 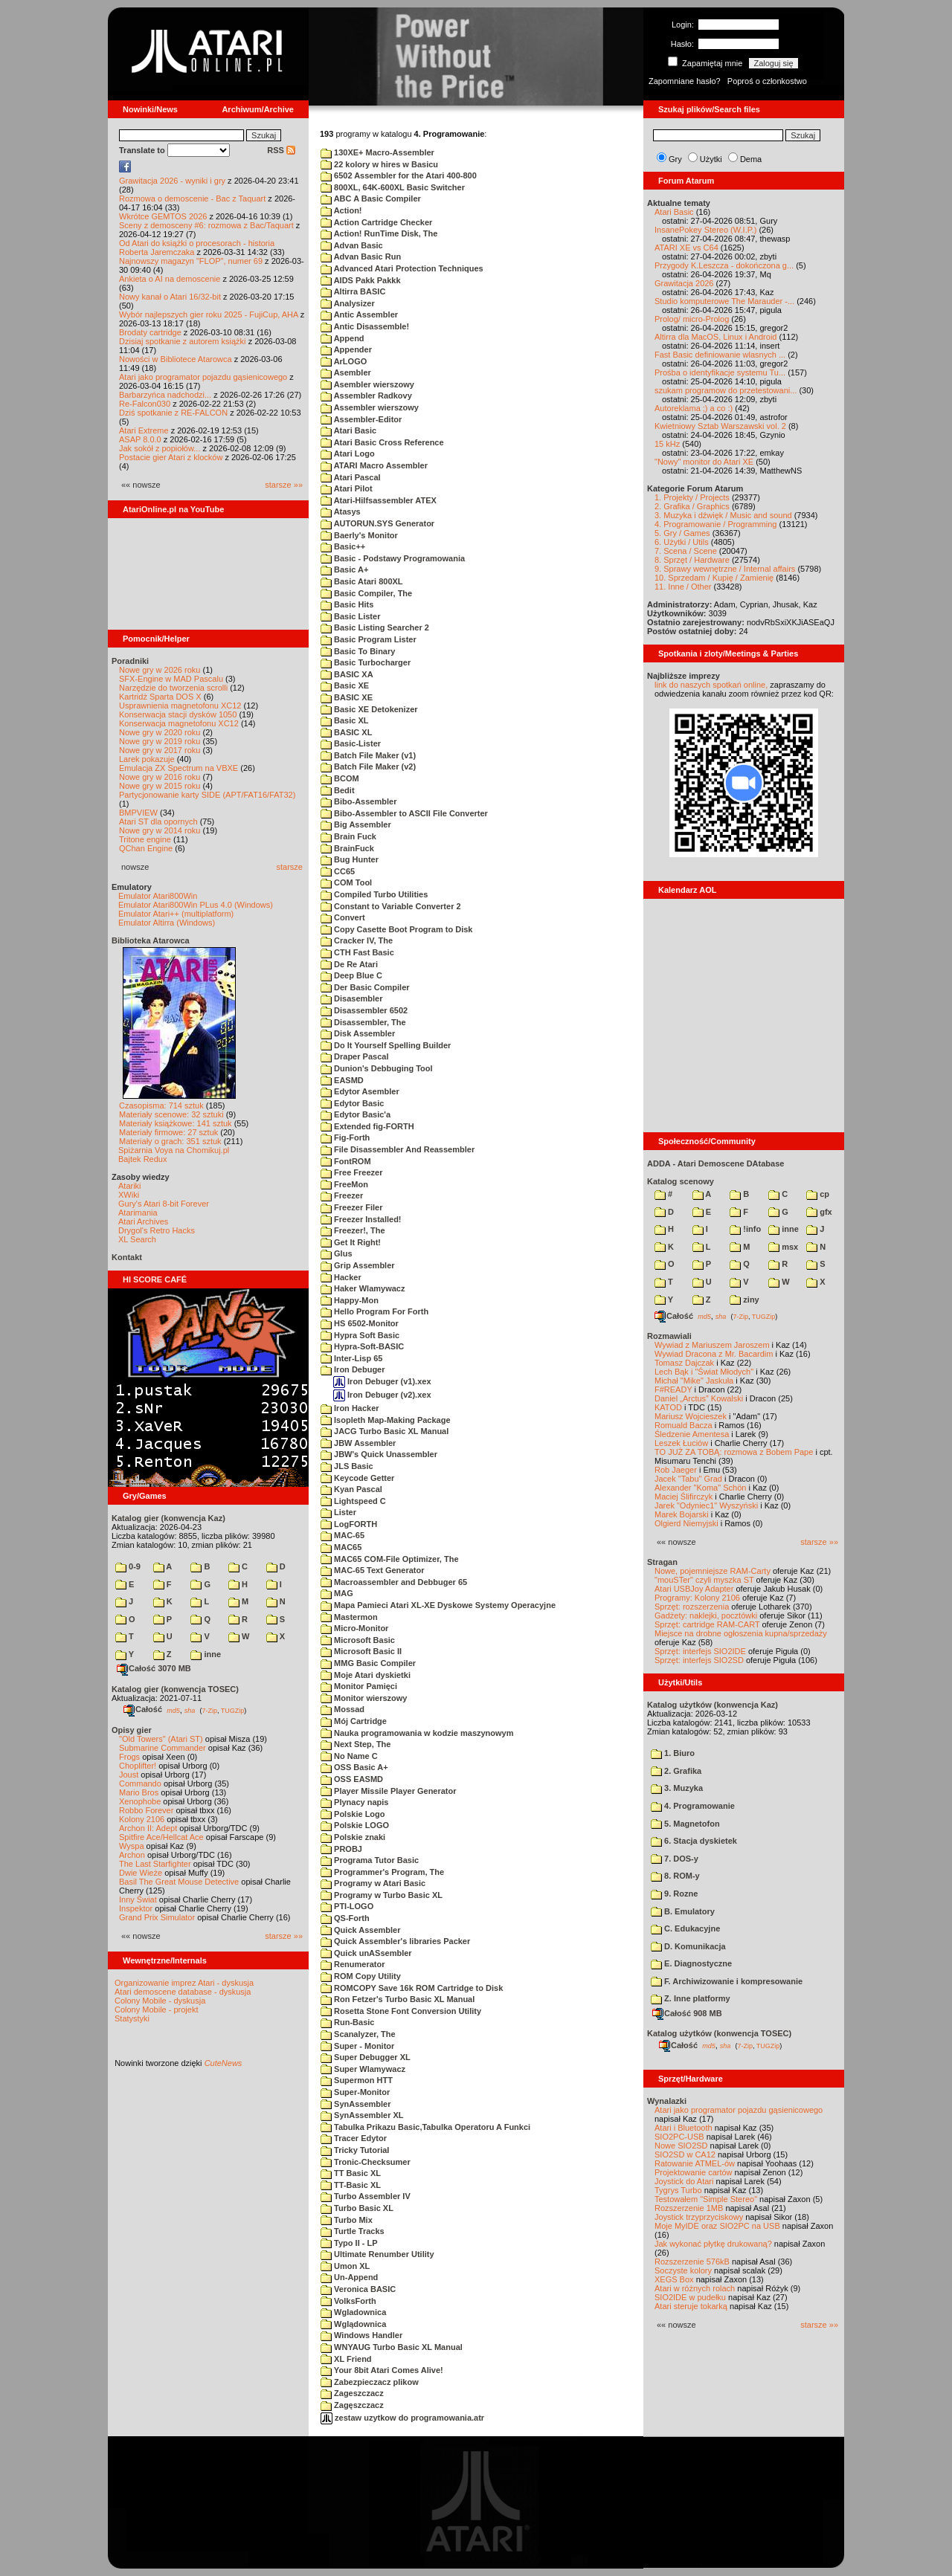 I want to click on Dziś spotkanie z RE-FALCON, so click(x=173, y=412).